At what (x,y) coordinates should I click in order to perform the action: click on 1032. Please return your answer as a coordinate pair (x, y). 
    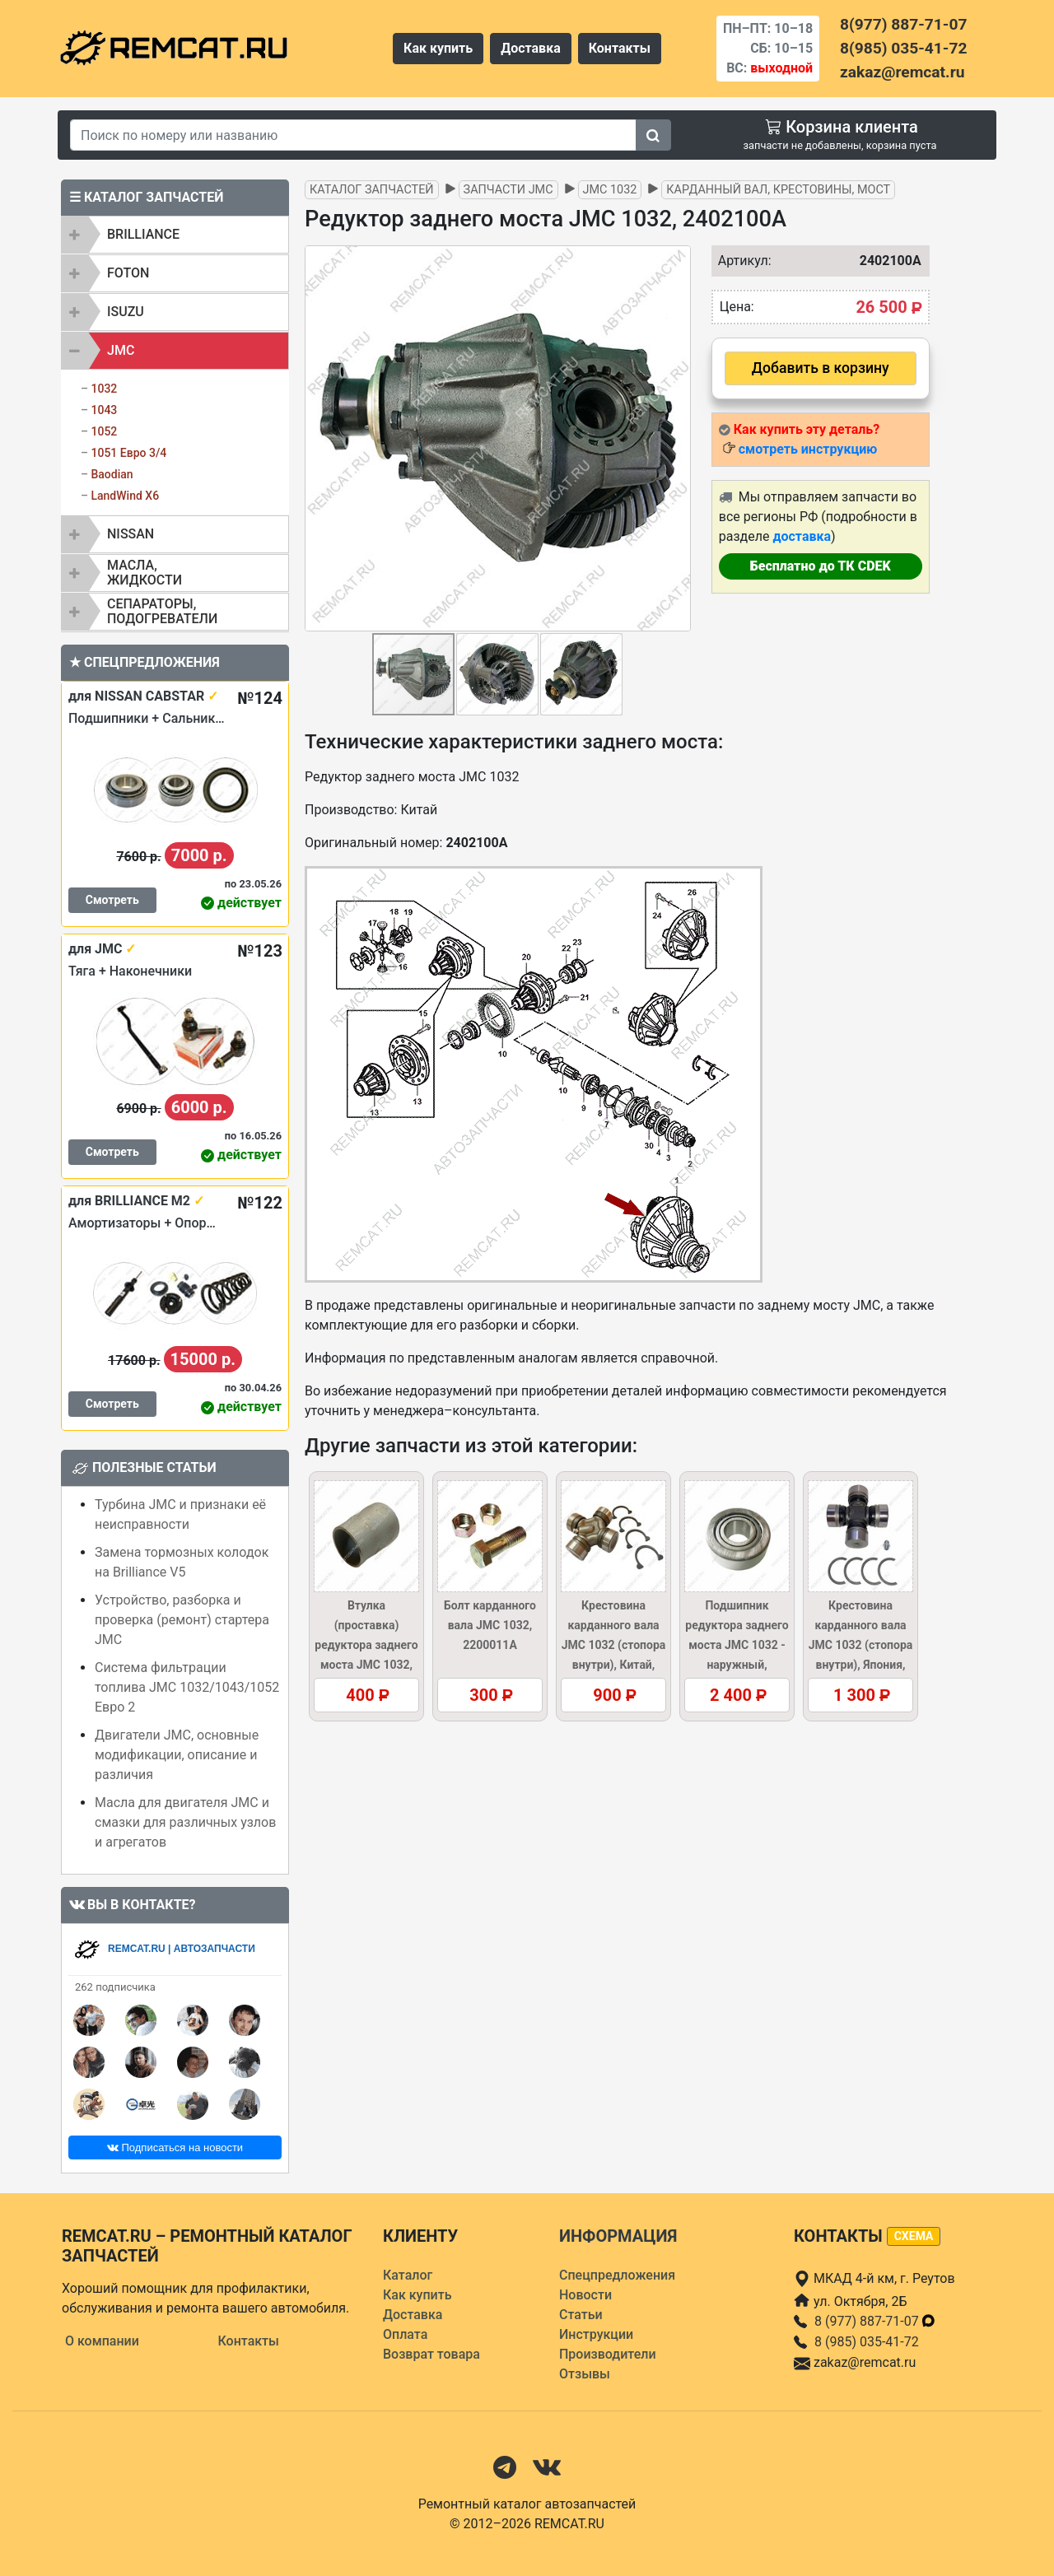
    Looking at the image, I should click on (104, 388).